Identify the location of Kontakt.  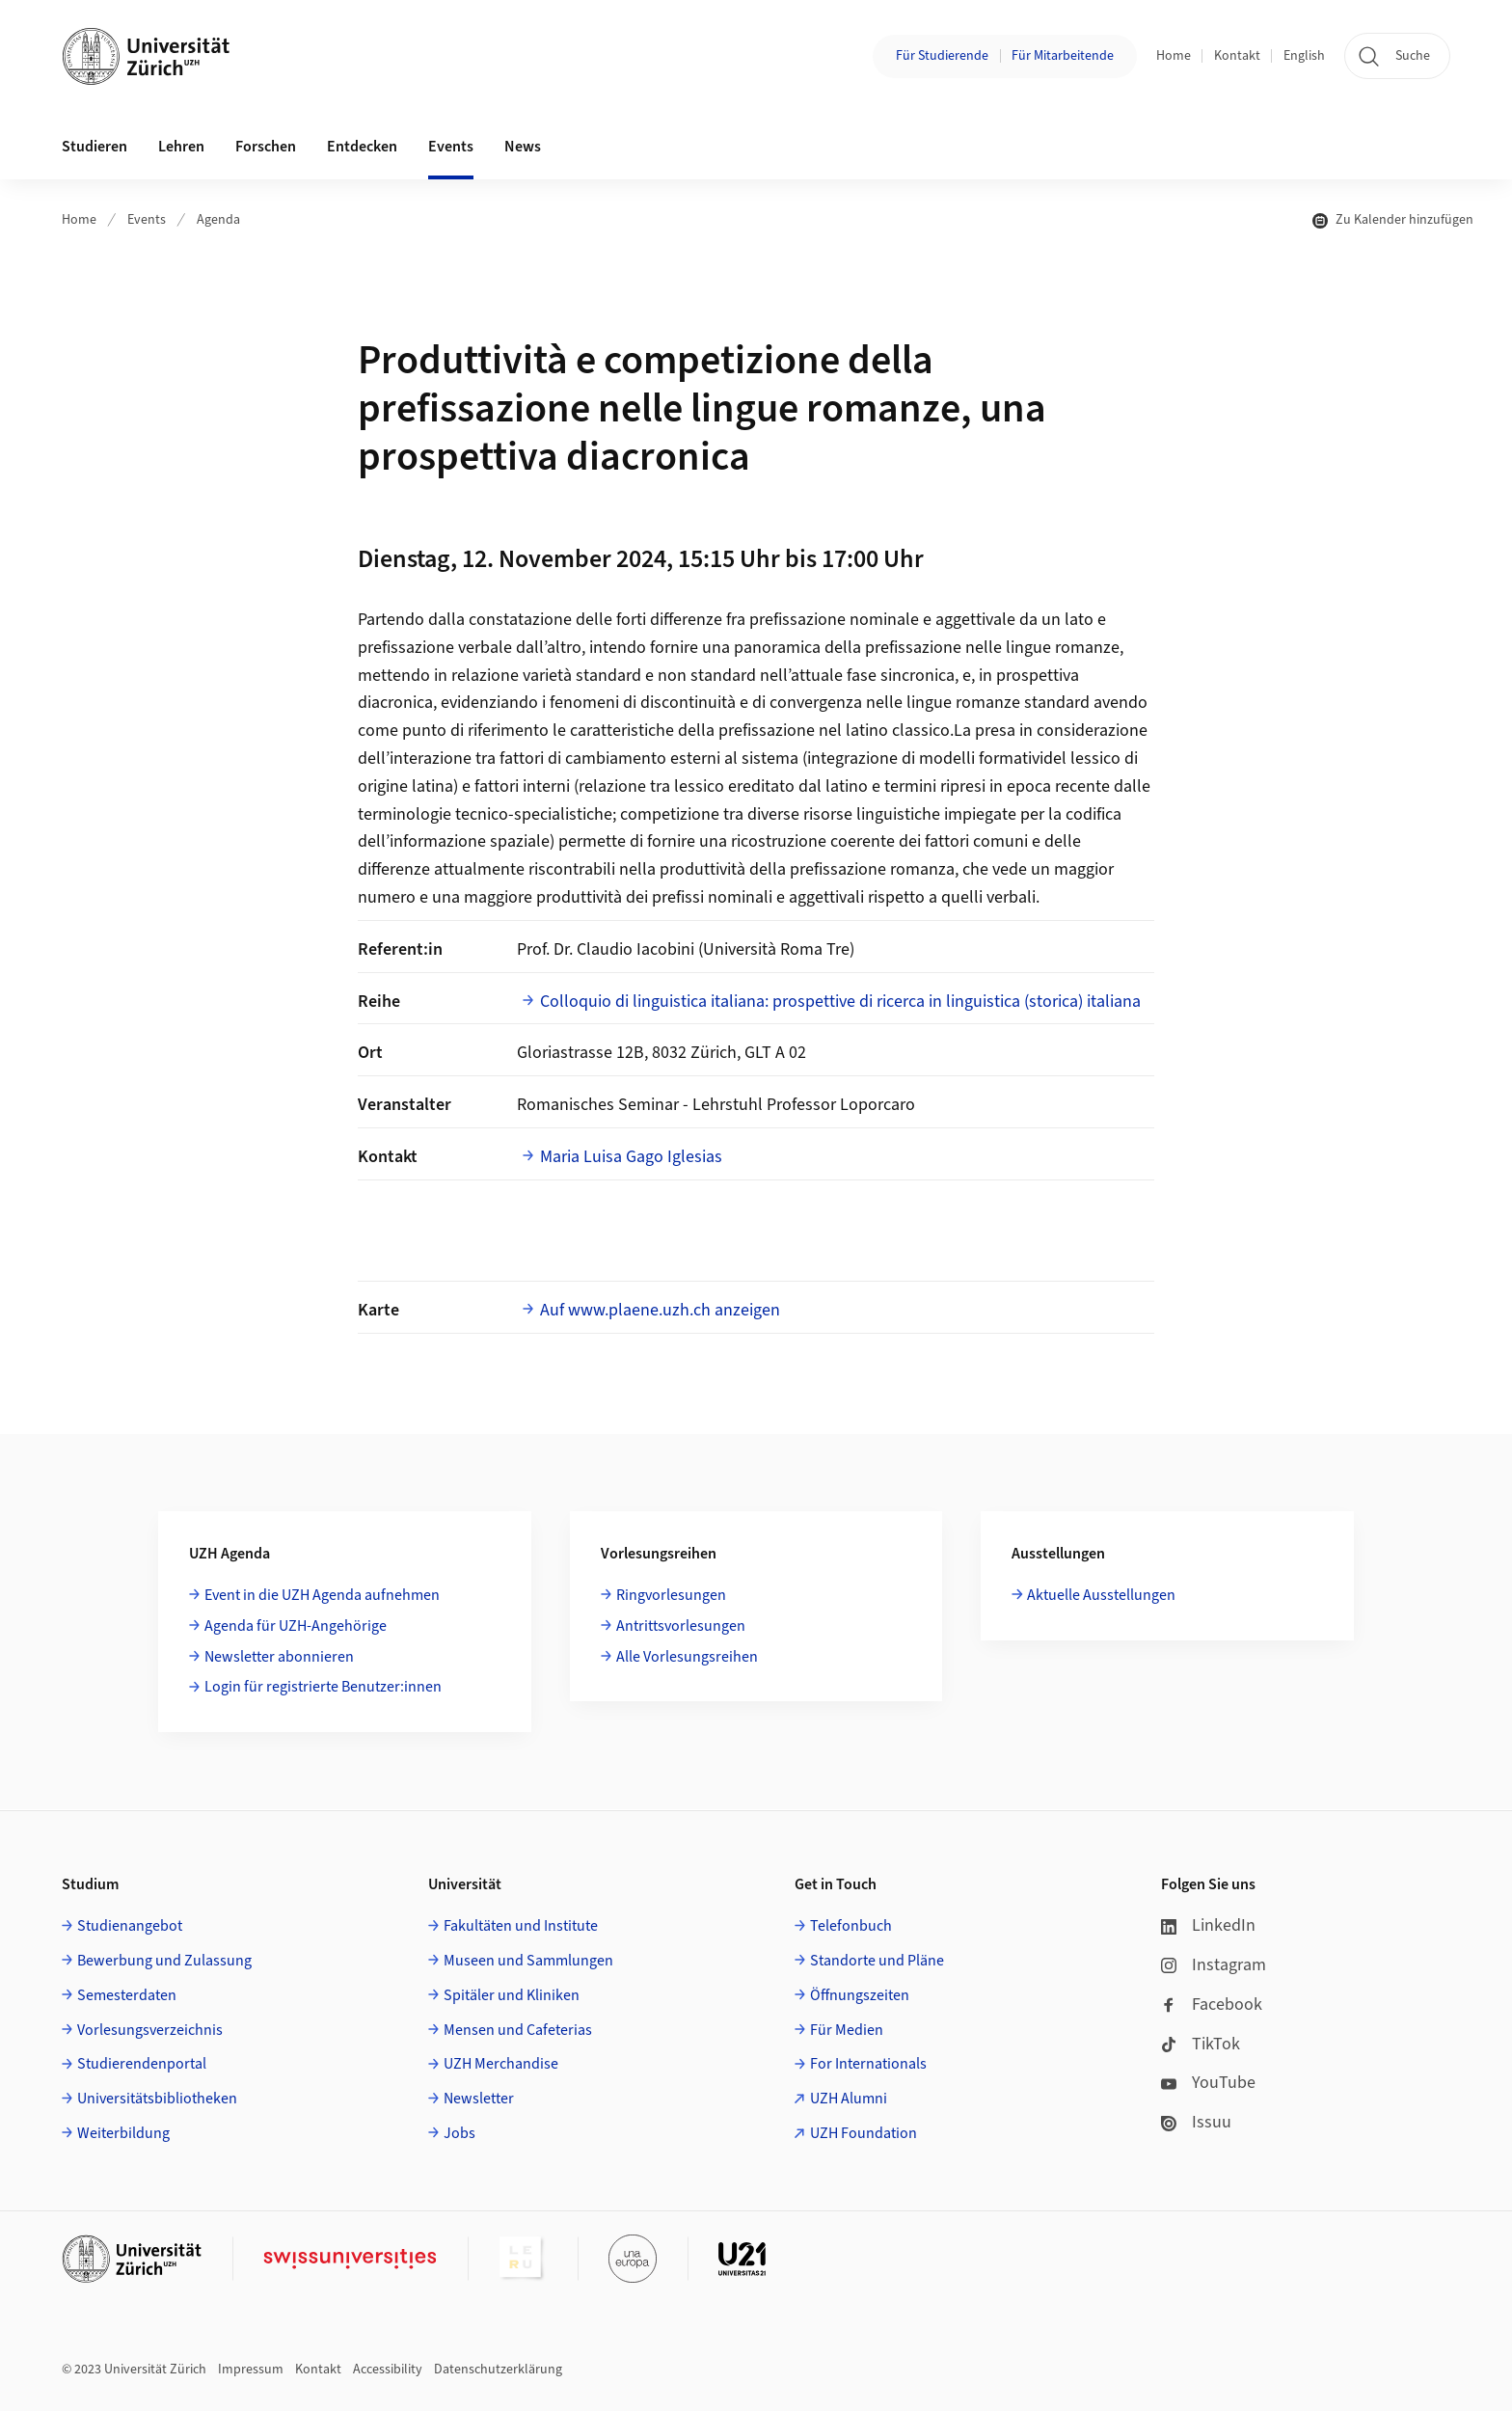
(1237, 56).